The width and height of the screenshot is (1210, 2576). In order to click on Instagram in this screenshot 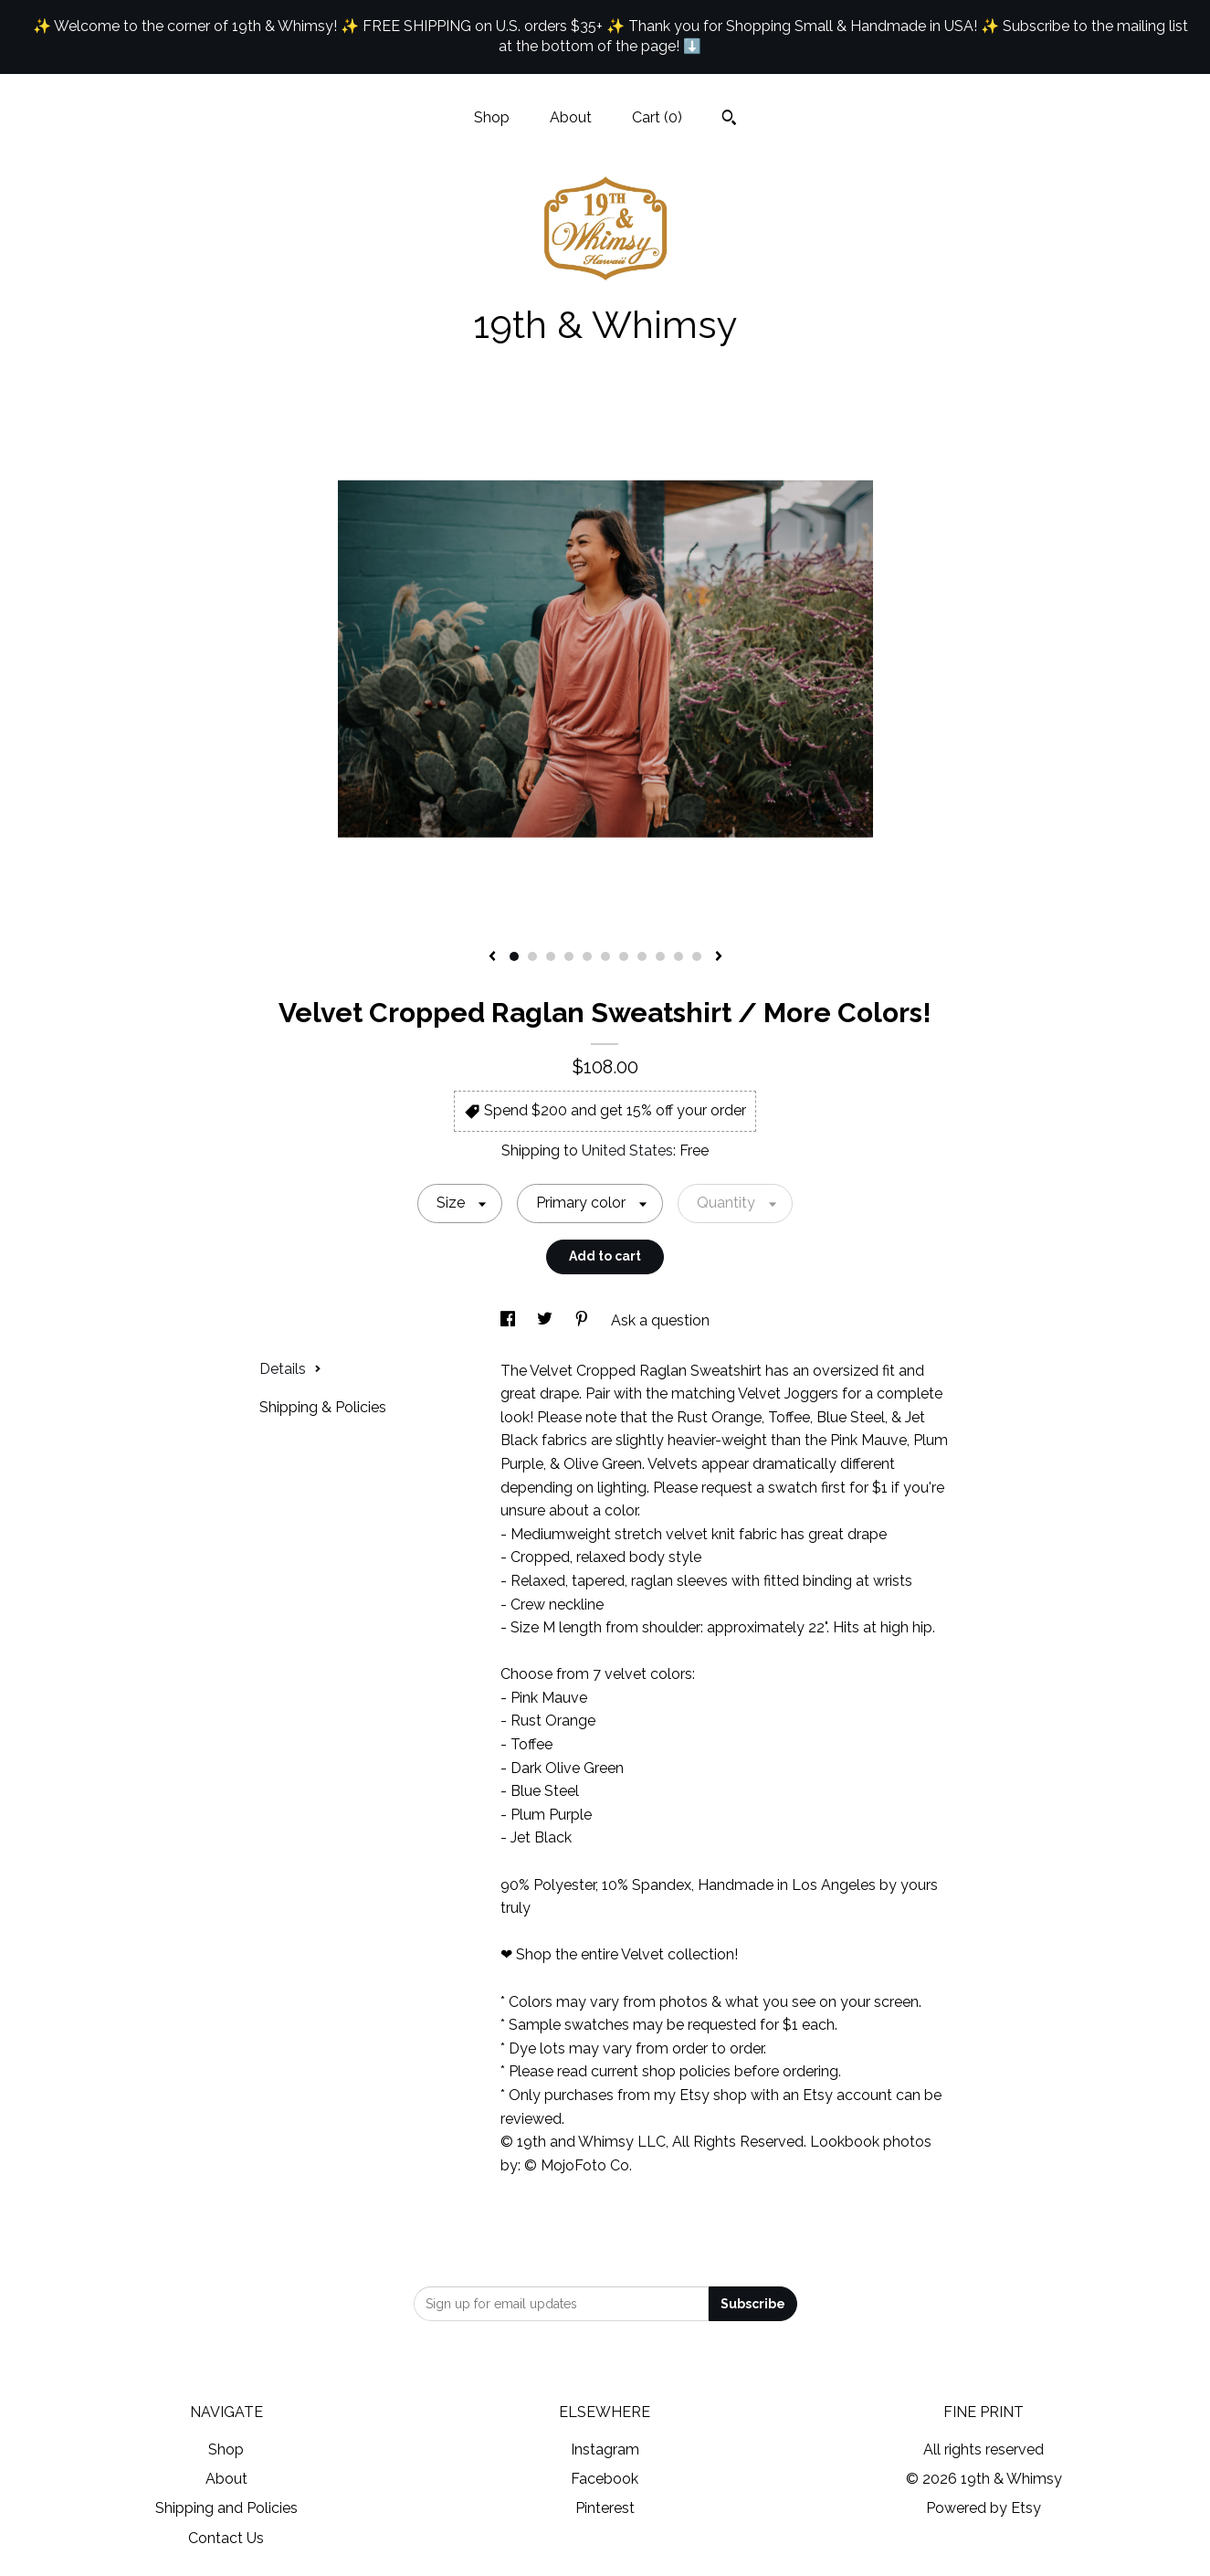, I will do `click(605, 2449)`.